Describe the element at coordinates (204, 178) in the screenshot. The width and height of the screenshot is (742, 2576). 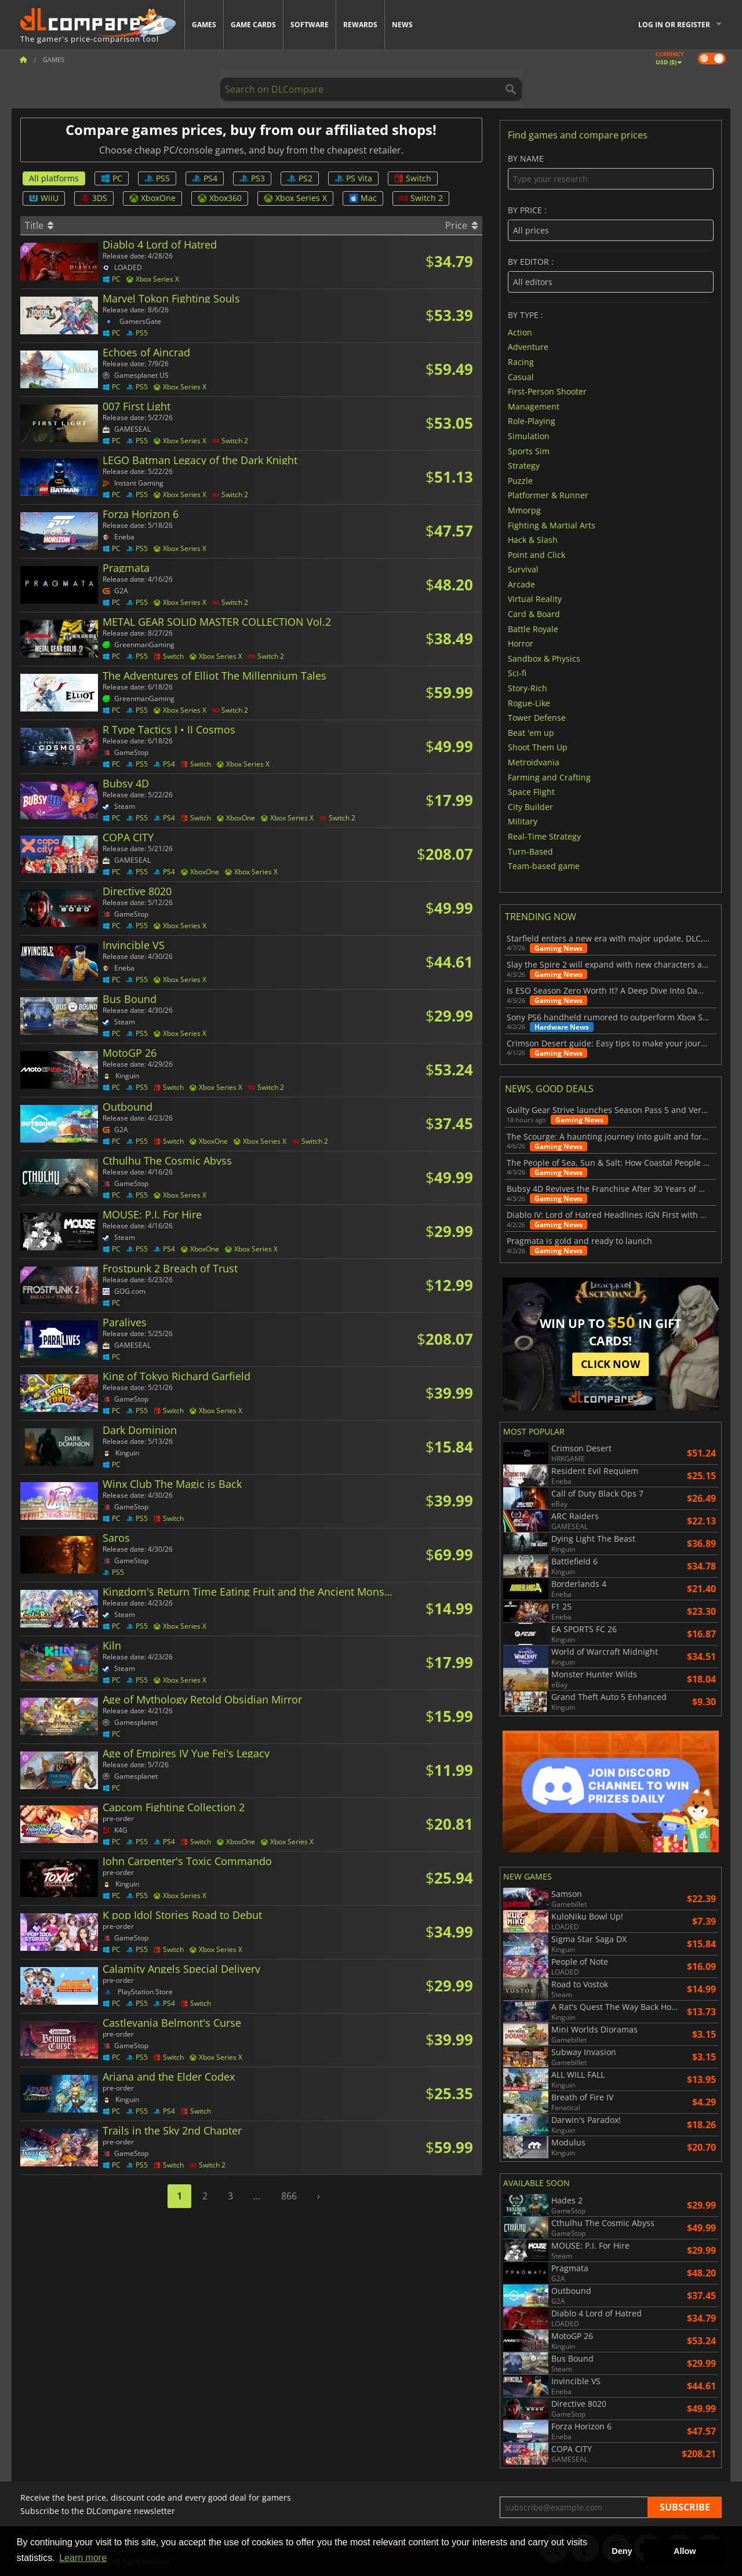
I see `PS4` at that location.